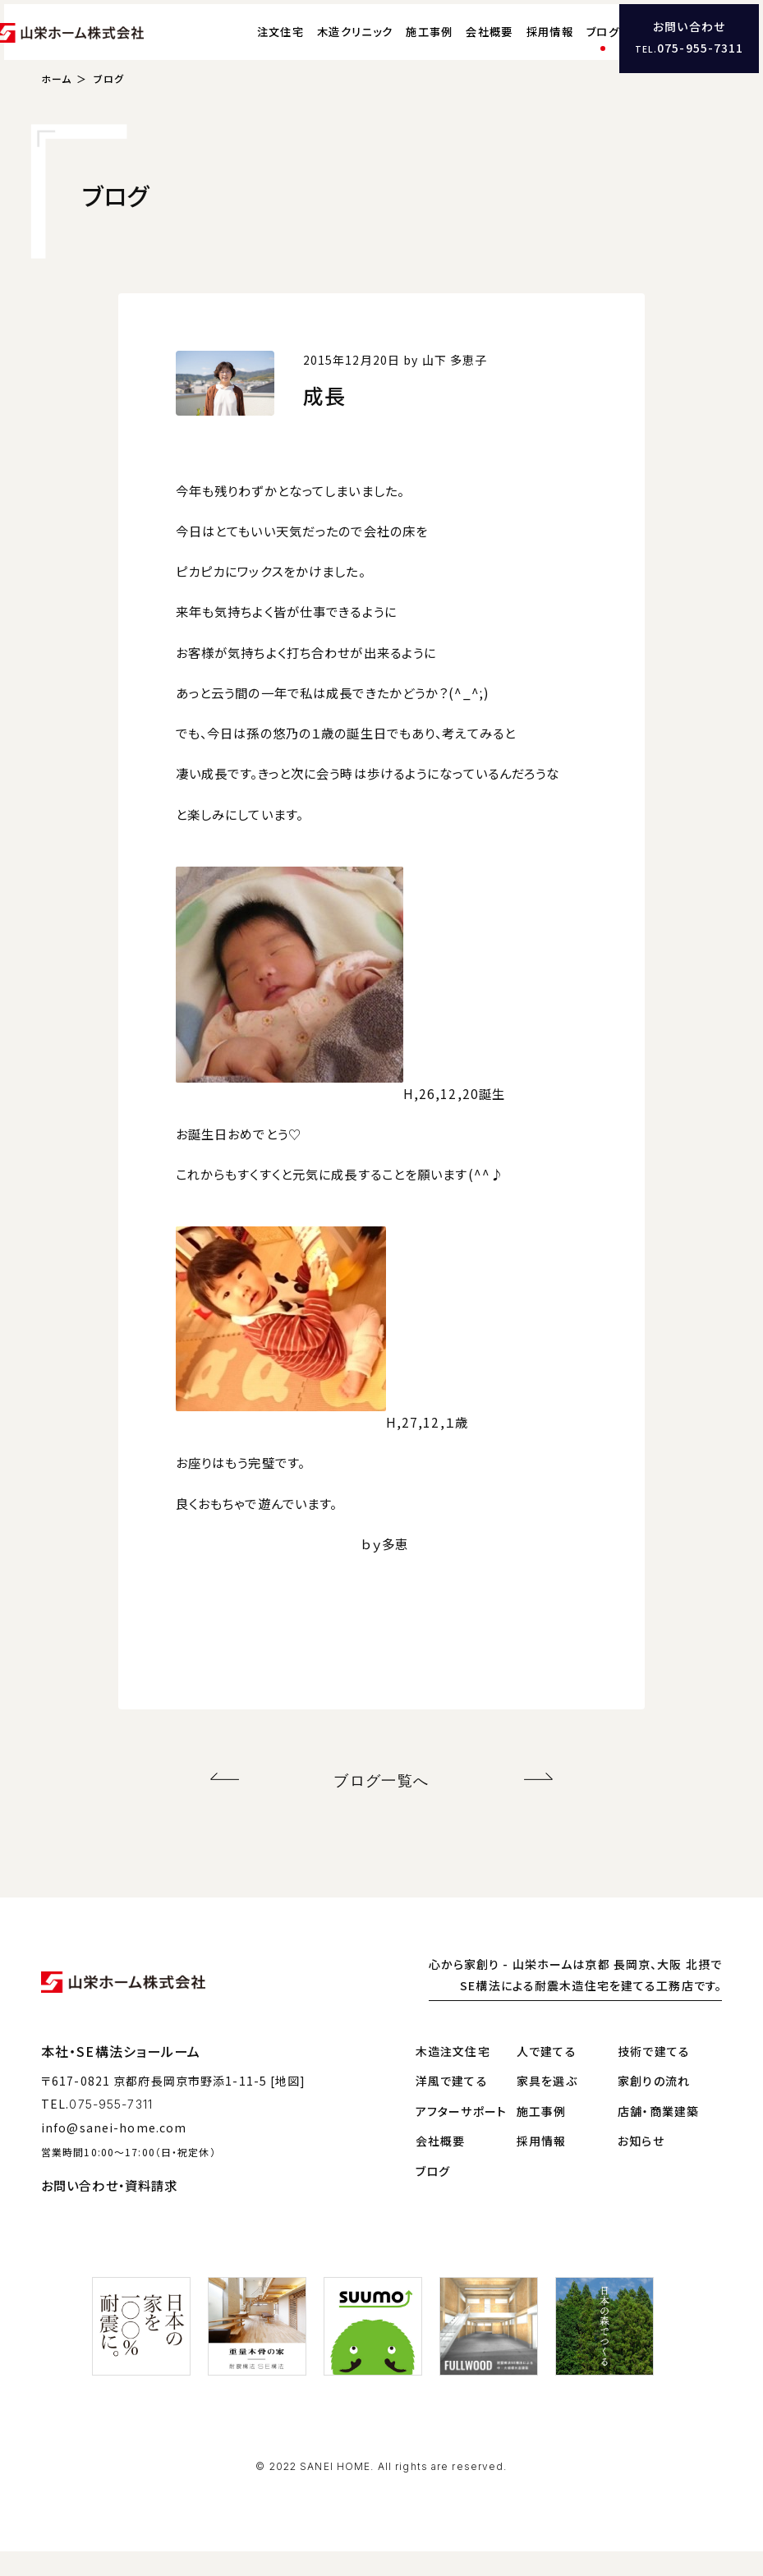  I want to click on 会社概要, so click(456, 45).